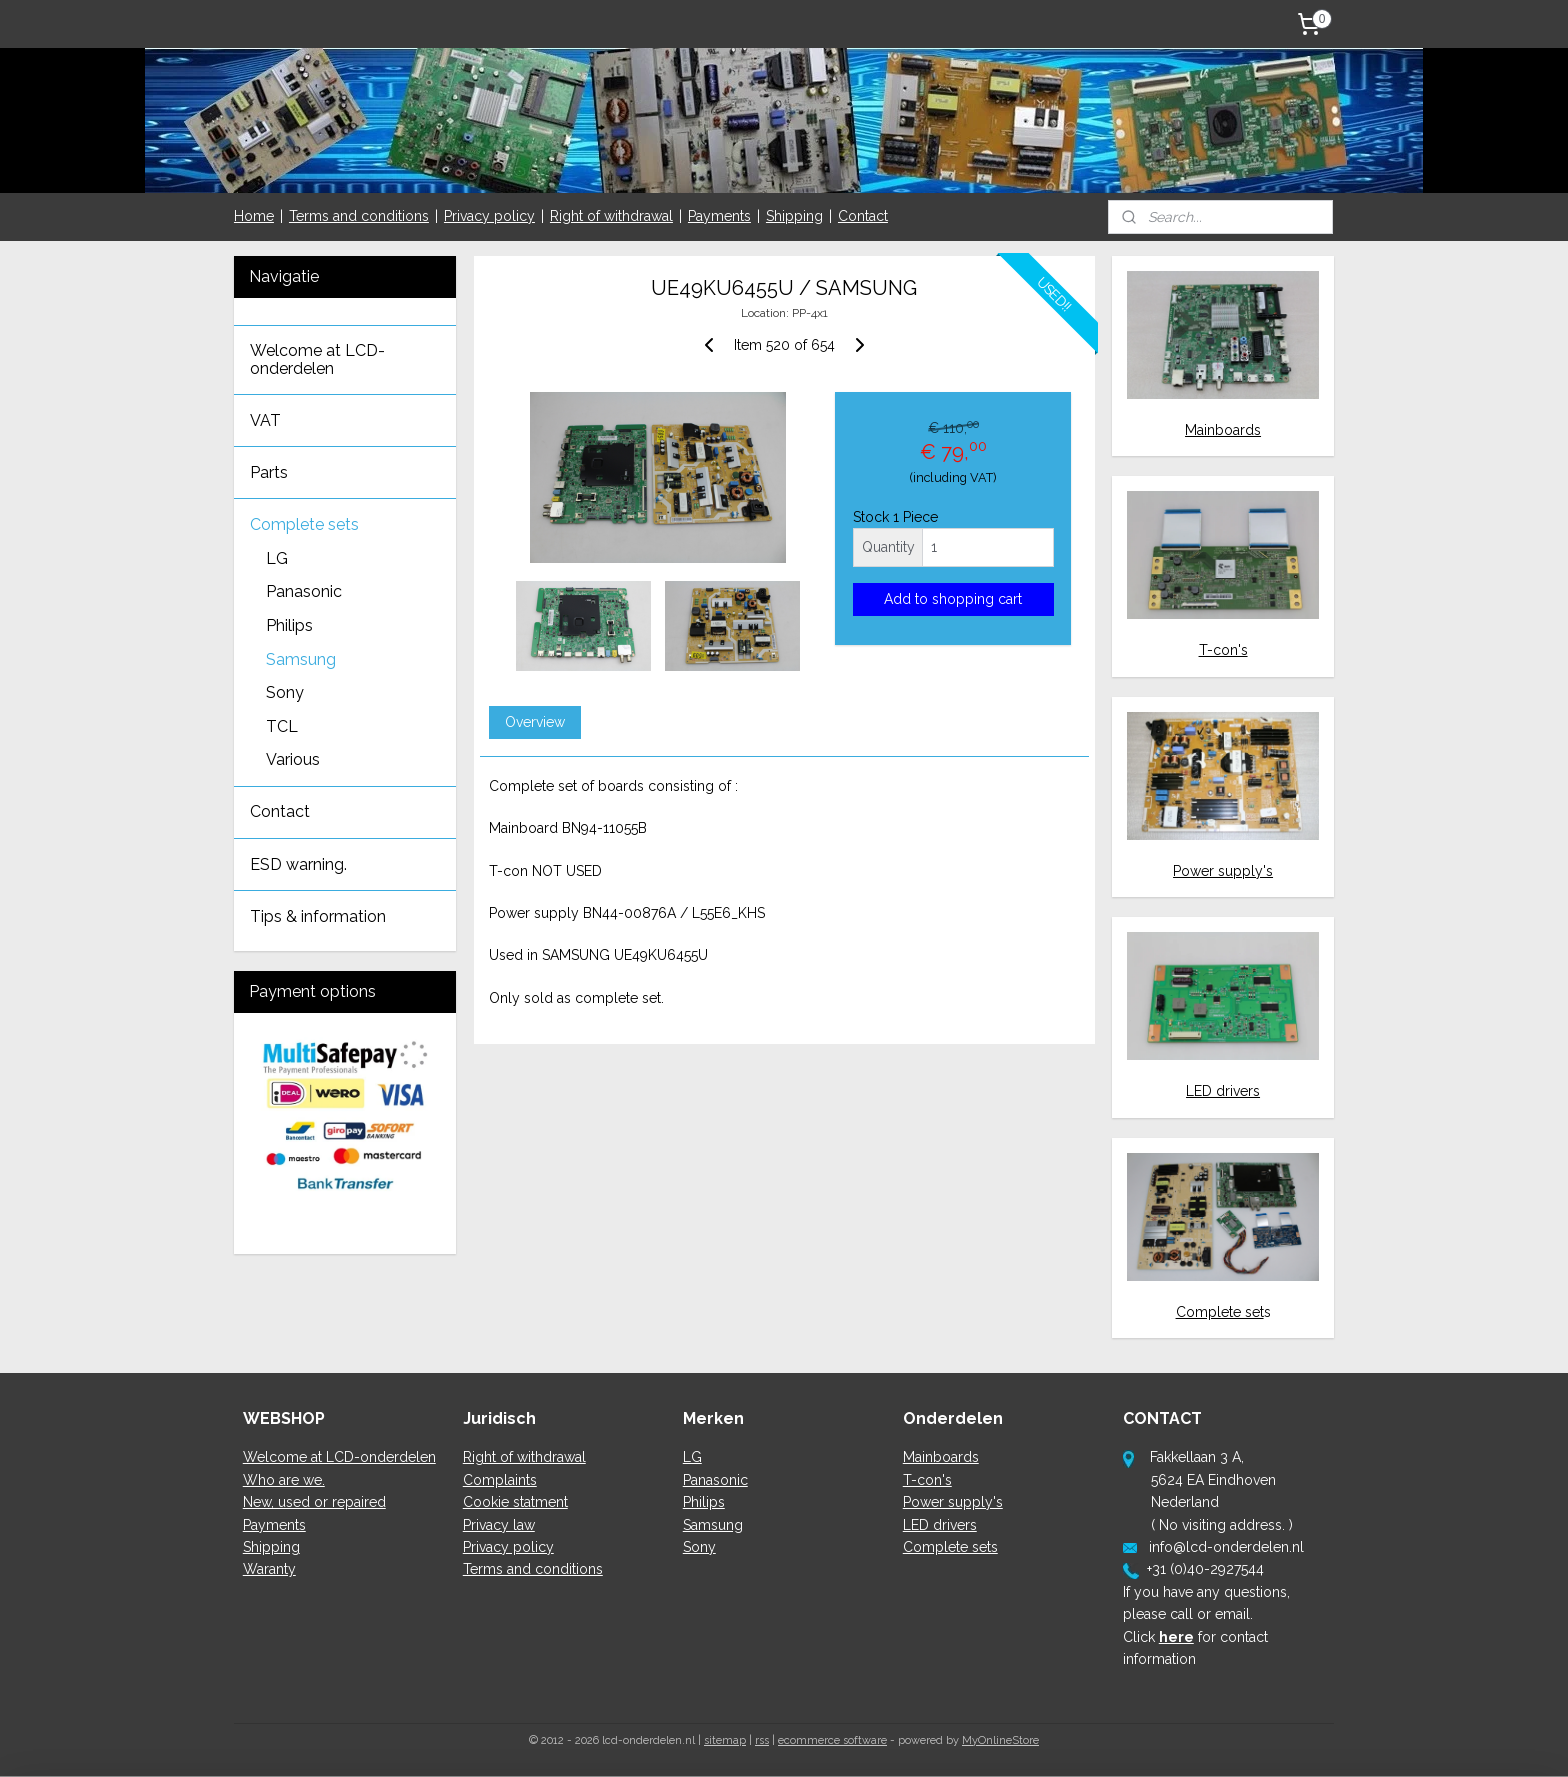  What do you see at coordinates (794, 216) in the screenshot?
I see `Shipping` at bounding box center [794, 216].